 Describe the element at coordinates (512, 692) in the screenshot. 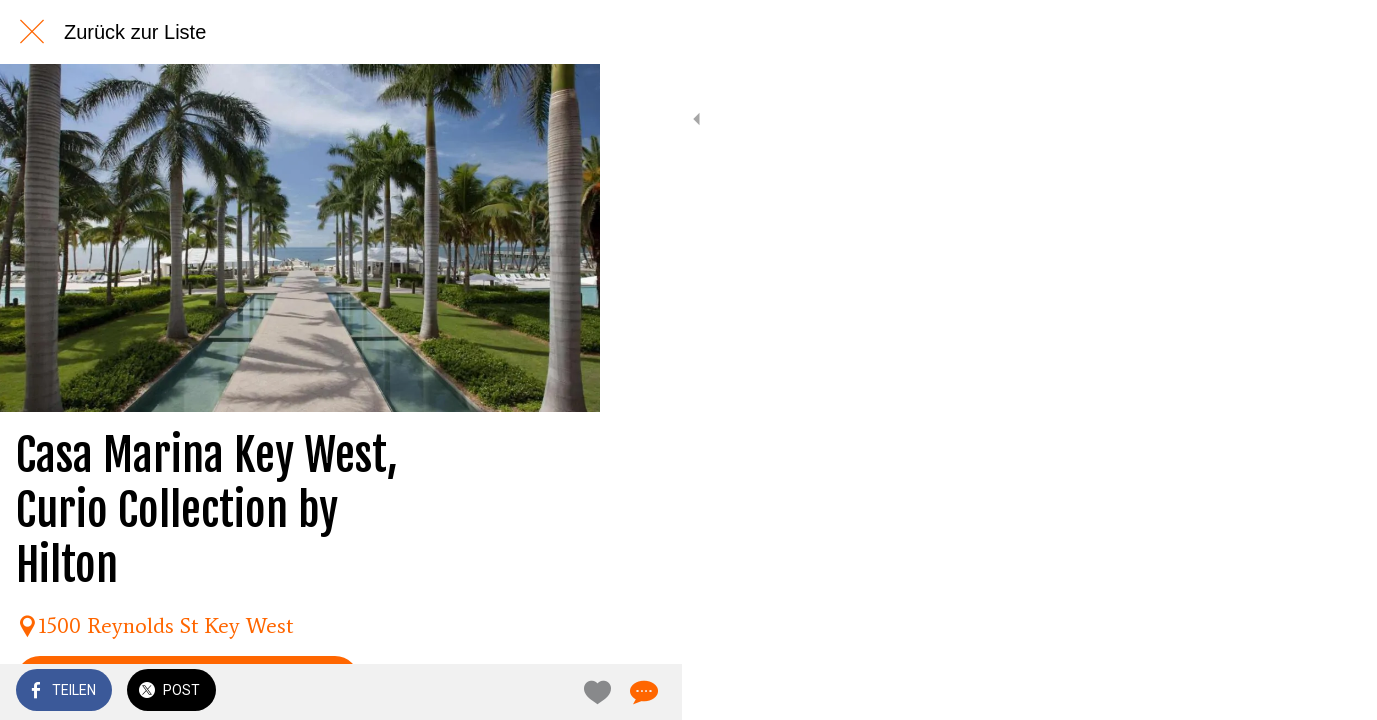

I see `[Zu Lesezeichen hinzufügen]` at that location.